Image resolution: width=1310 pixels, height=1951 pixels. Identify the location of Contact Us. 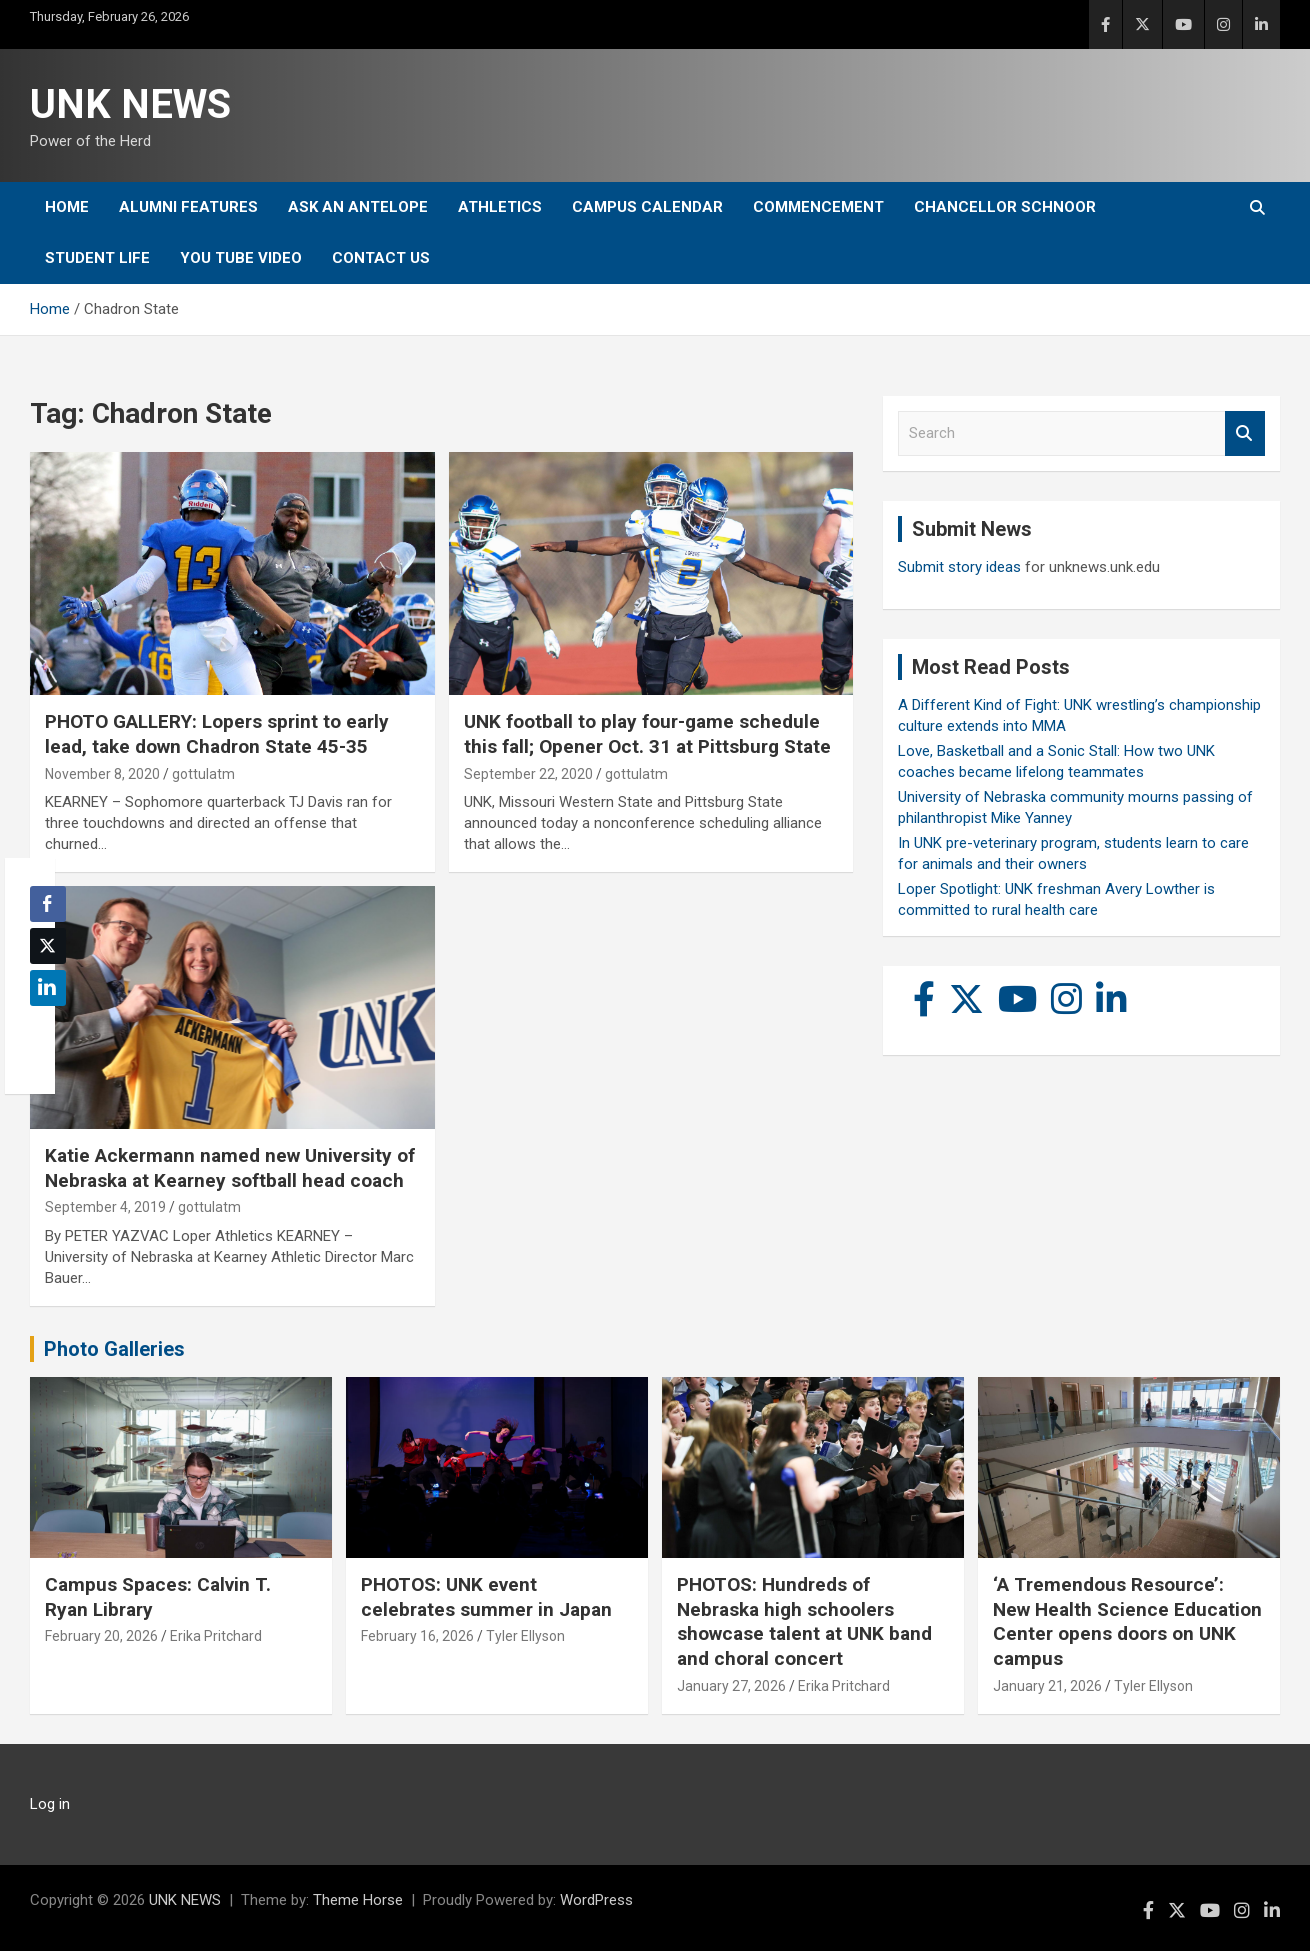
(381, 258).